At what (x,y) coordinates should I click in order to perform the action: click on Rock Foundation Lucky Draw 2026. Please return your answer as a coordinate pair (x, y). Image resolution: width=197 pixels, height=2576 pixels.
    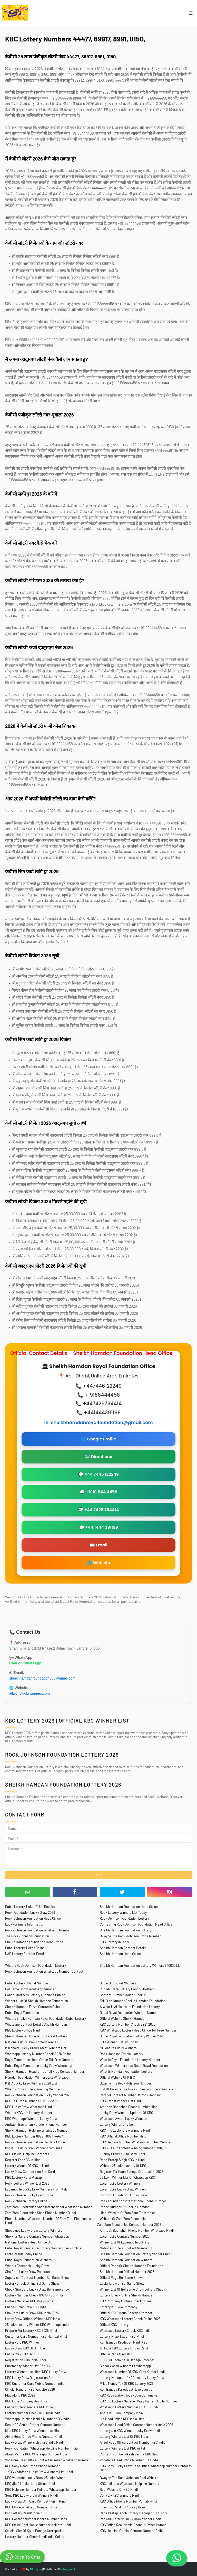
    Looking at the image, I should click on (30, 1912).